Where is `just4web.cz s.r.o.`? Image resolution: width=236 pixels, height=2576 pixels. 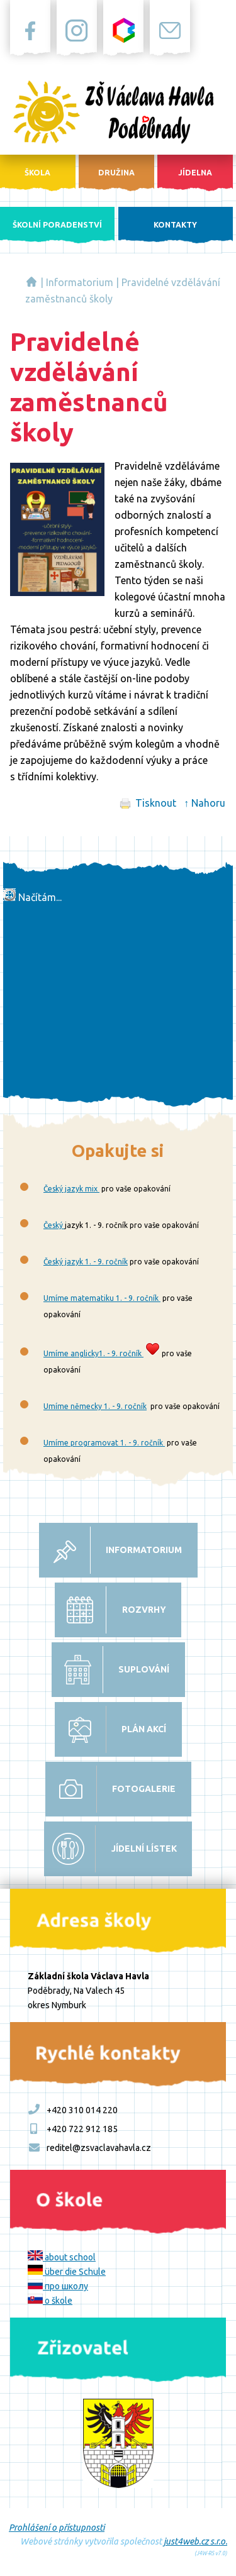
just4web.cz s.r.o. is located at coordinates (195, 2541).